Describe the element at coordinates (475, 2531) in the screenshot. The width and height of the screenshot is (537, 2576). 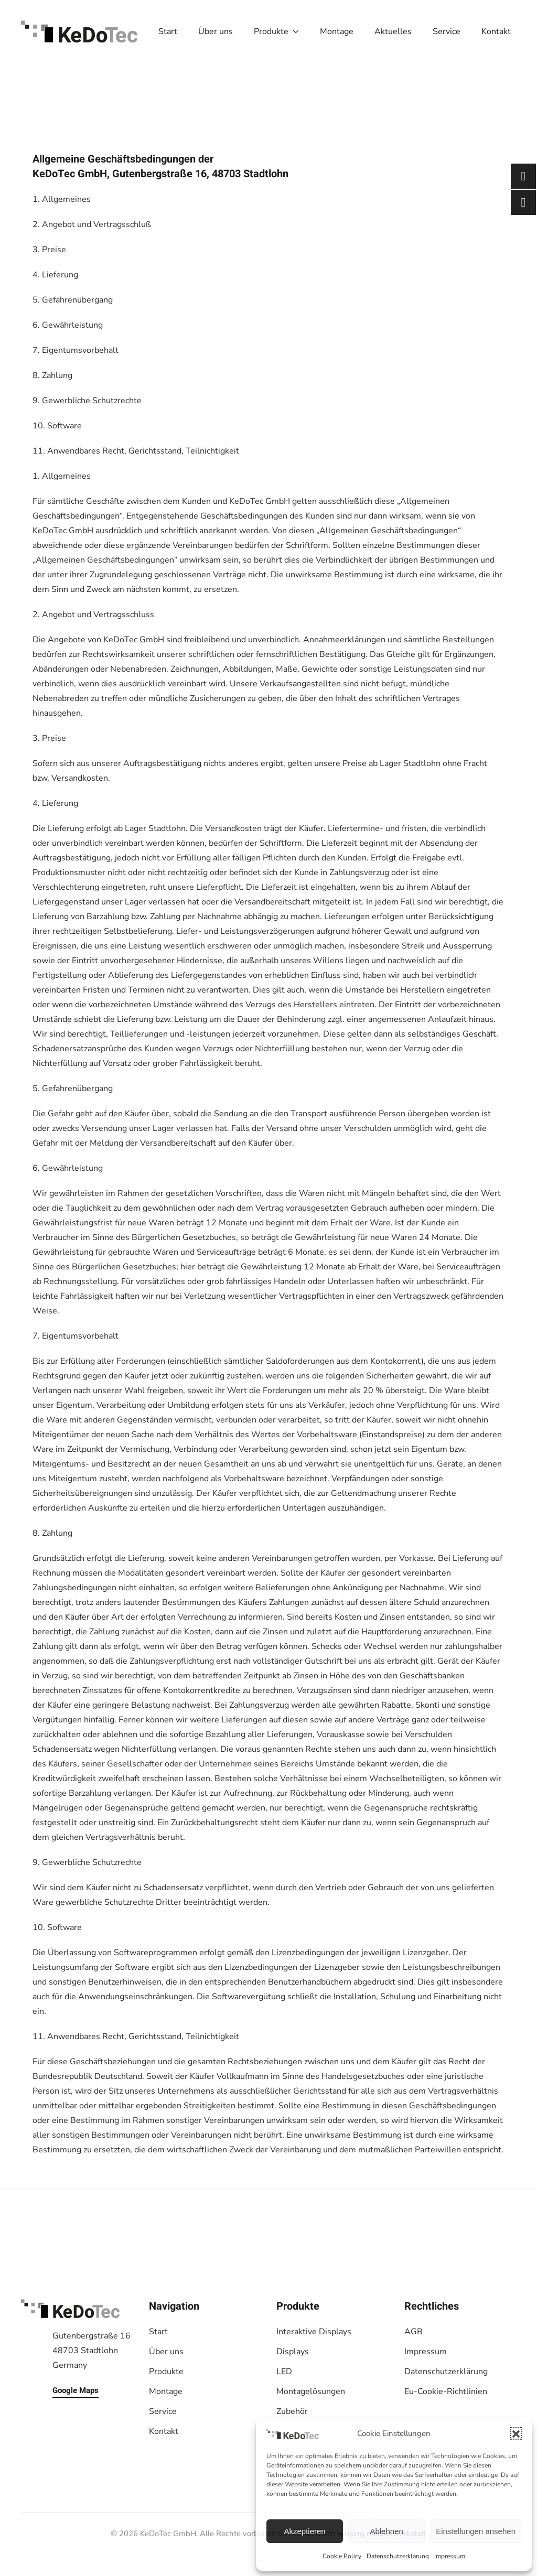
I see `Einstellungen ansehen` at that location.